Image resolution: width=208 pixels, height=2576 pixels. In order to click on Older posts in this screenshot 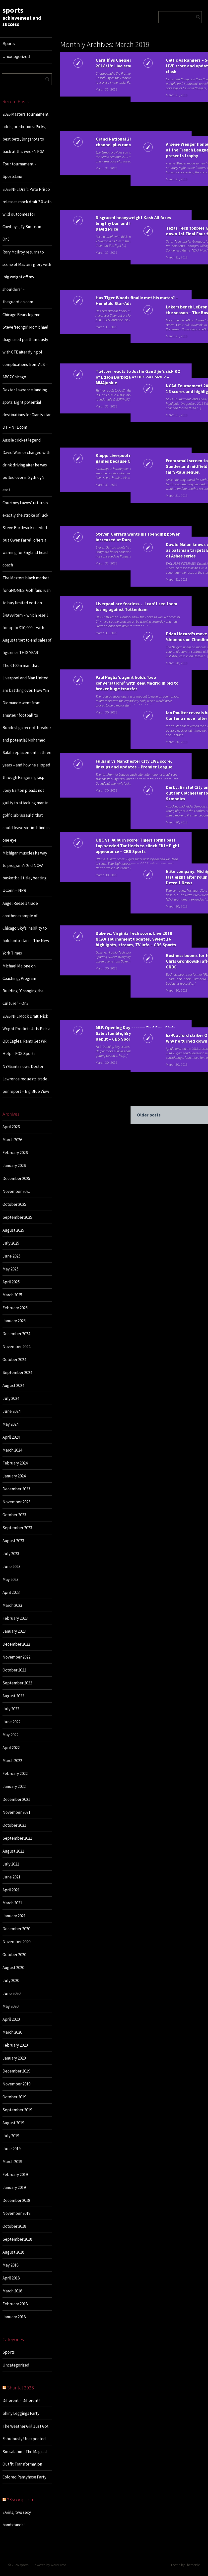, I will do `click(145, 1115)`.